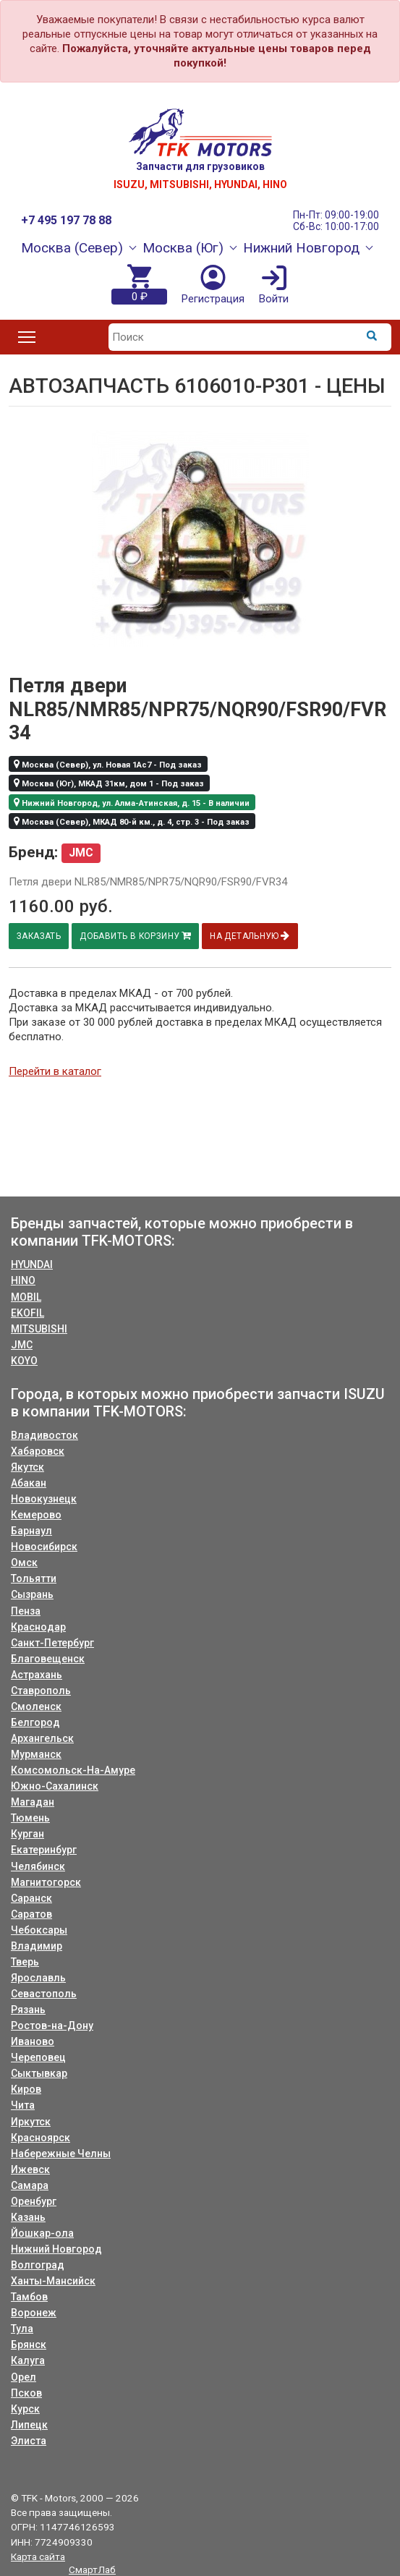 The width and height of the screenshot is (400, 2576). What do you see at coordinates (36, 1515) in the screenshot?
I see `Кемерово` at bounding box center [36, 1515].